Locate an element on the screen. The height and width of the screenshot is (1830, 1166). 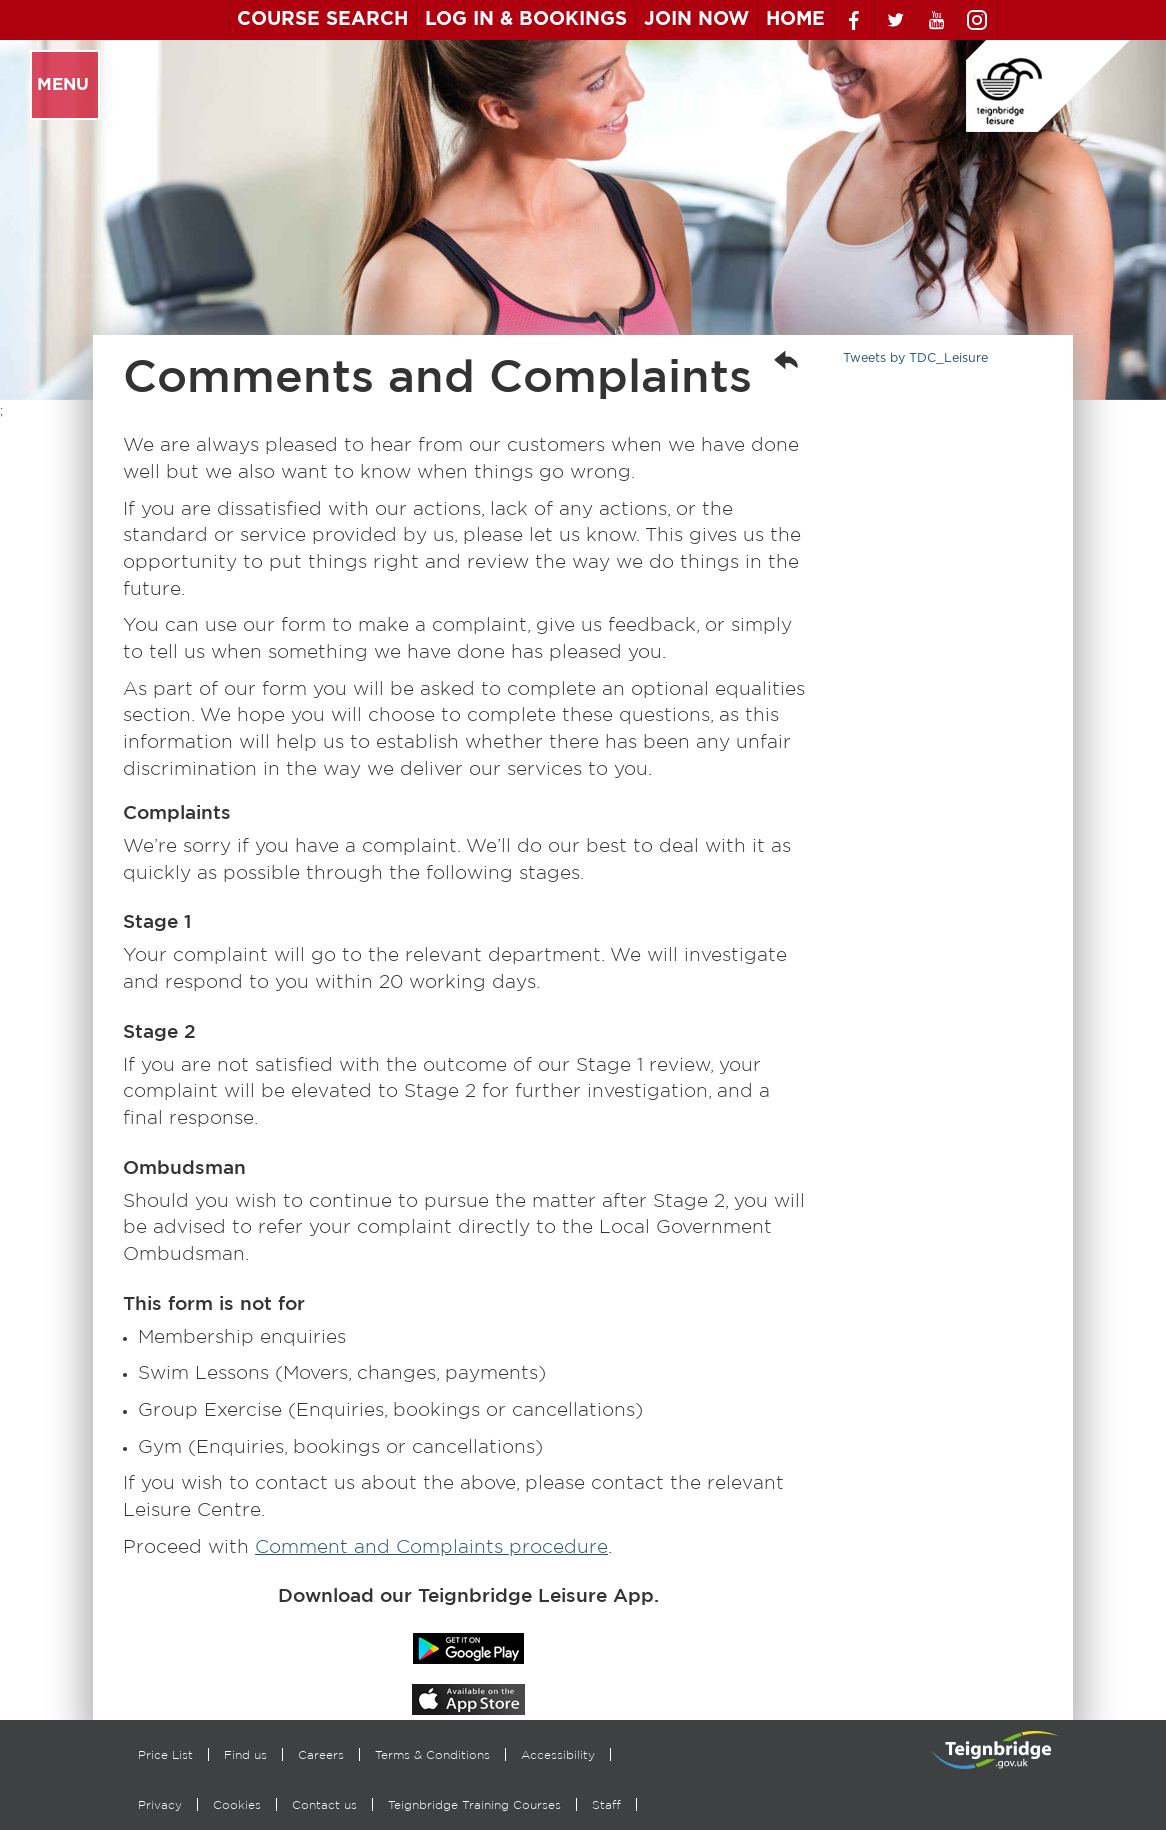
Privacy is located at coordinates (160, 1804).